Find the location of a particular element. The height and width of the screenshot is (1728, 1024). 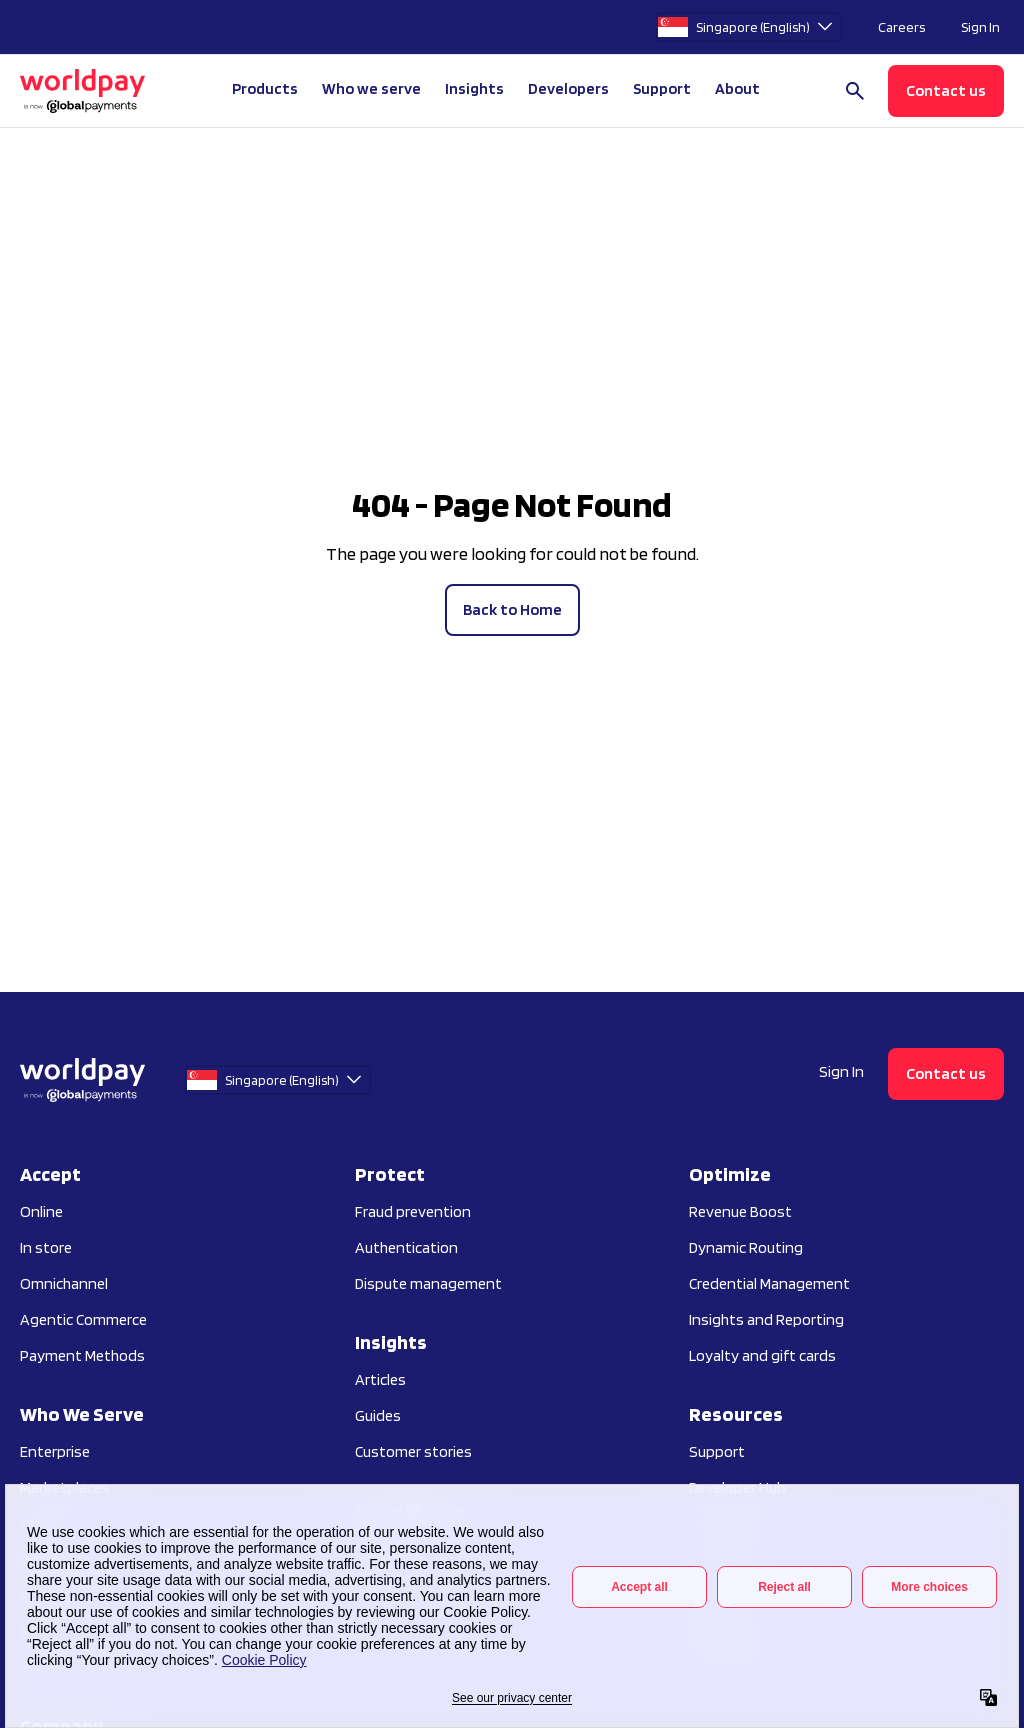

In store is located at coordinates (46, 1247).